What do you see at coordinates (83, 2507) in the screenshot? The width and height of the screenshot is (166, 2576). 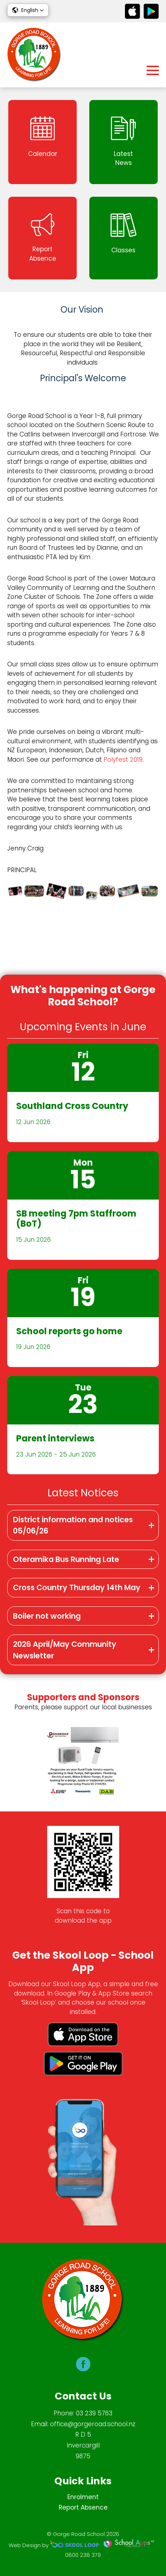 I see `Report Absence` at bounding box center [83, 2507].